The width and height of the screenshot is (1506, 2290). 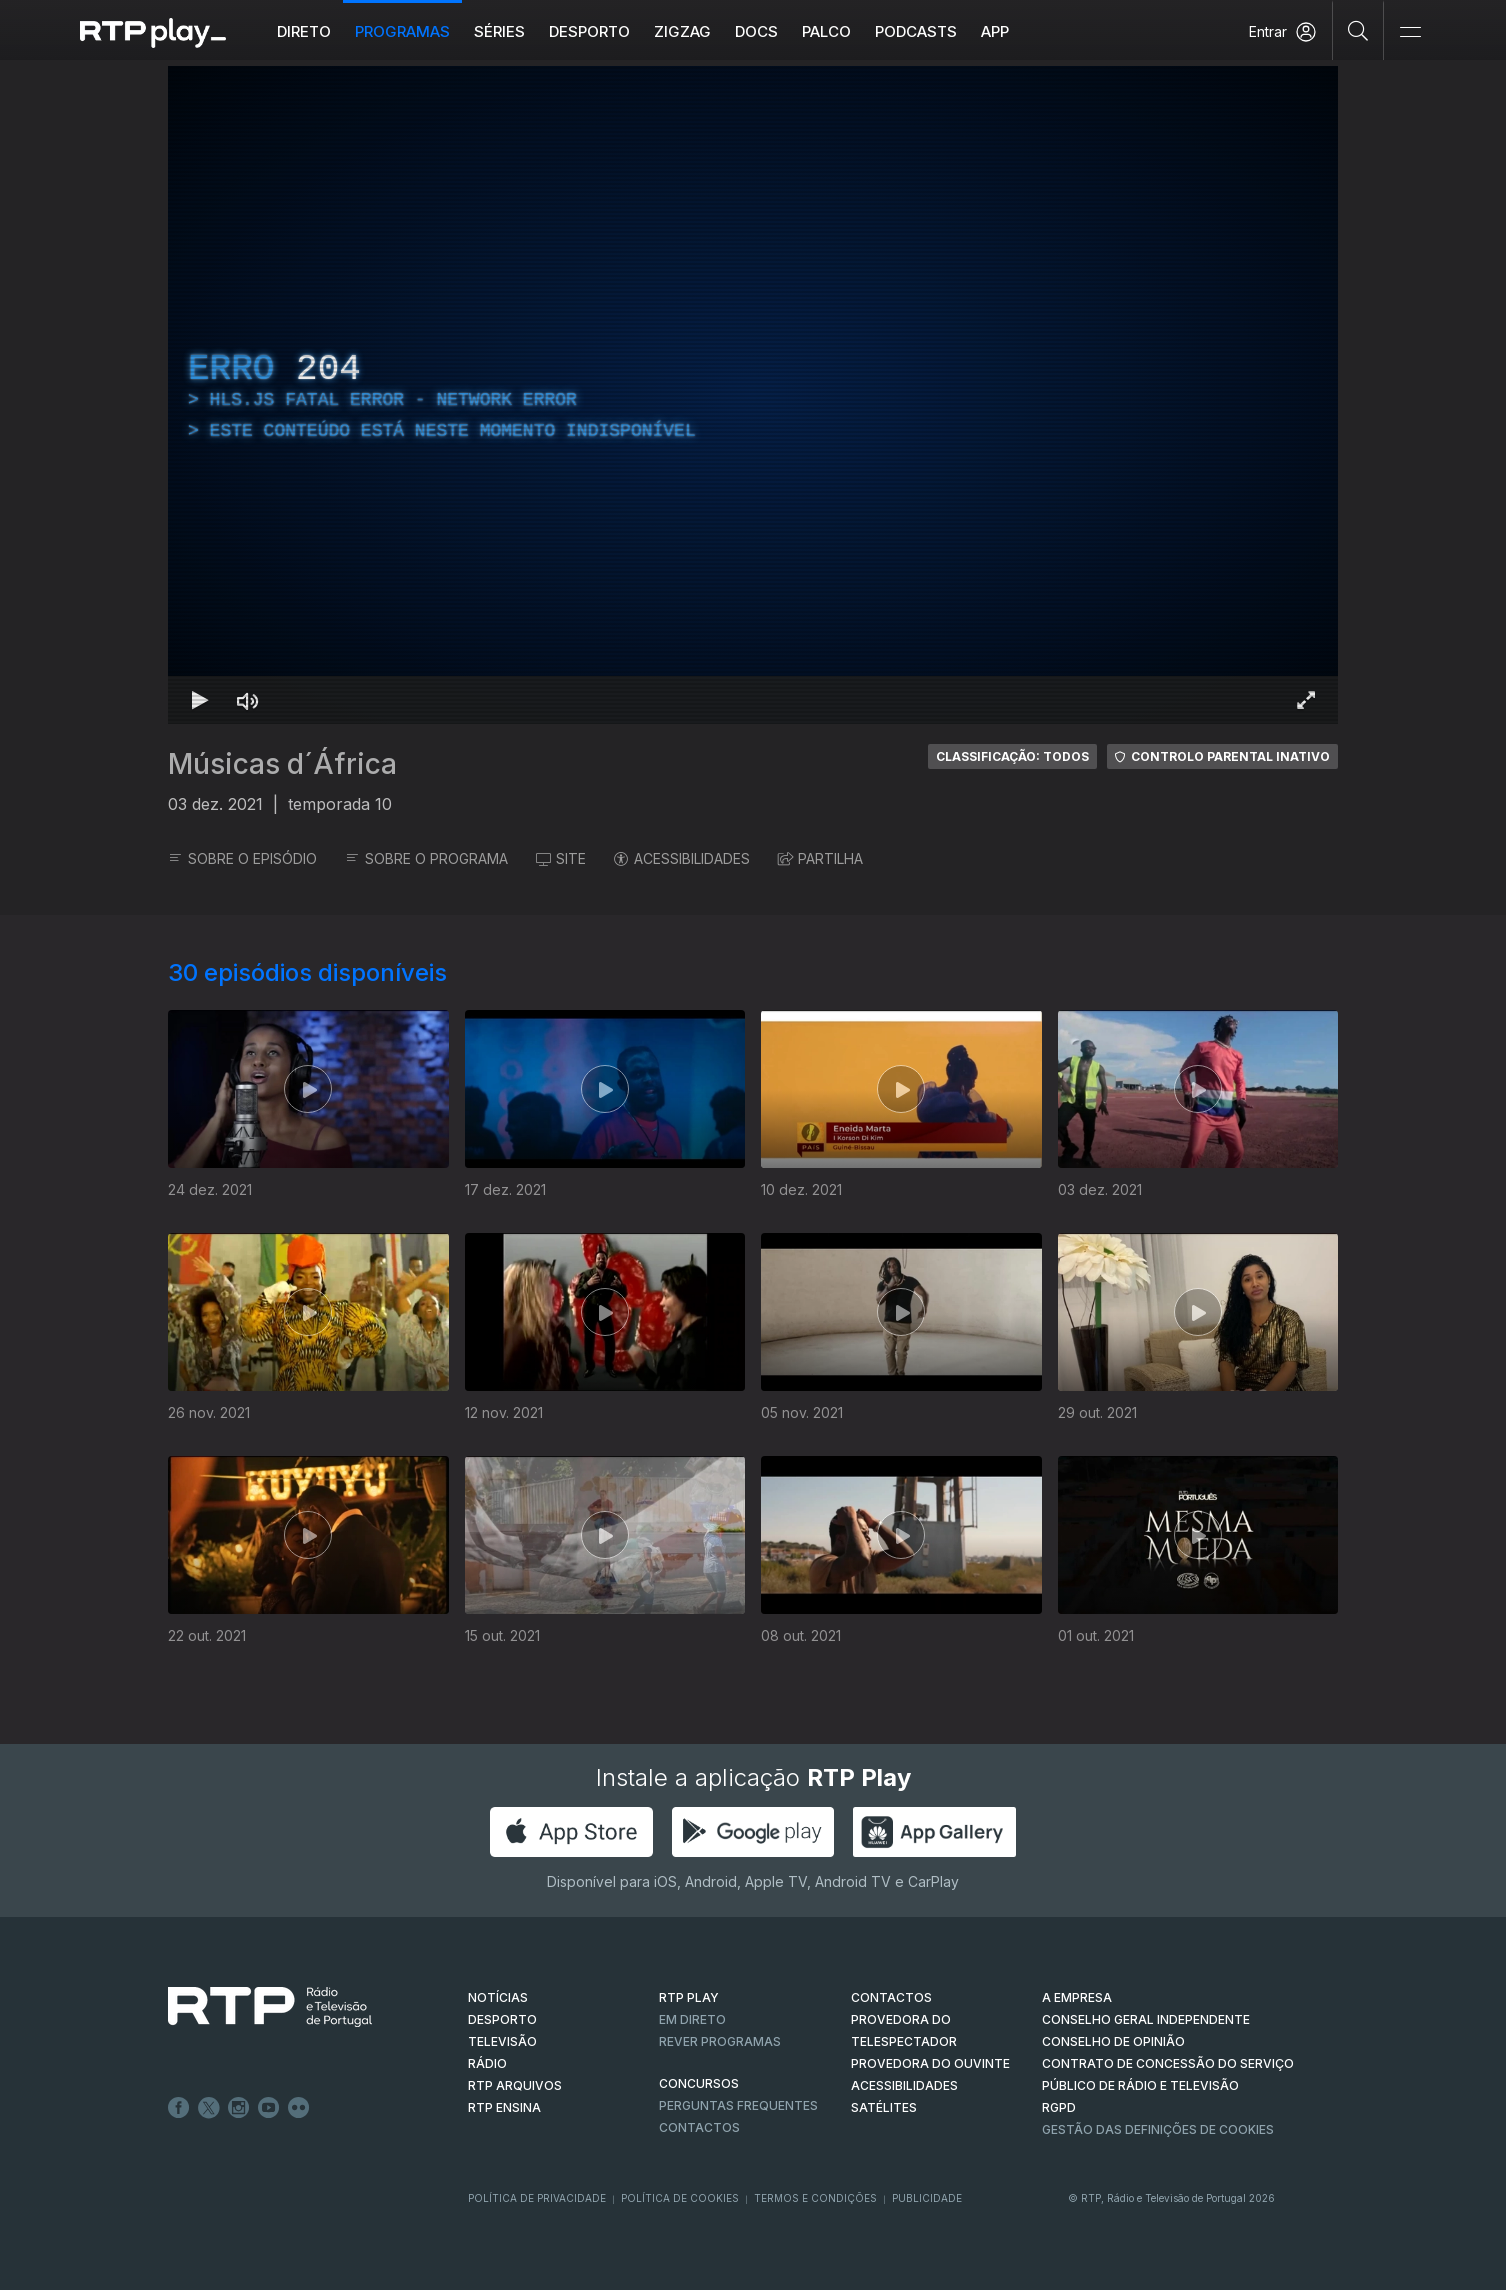 What do you see at coordinates (242, 858) in the screenshot?
I see `SOBRE O EPISÓDIO` at bounding box center [242, 858].